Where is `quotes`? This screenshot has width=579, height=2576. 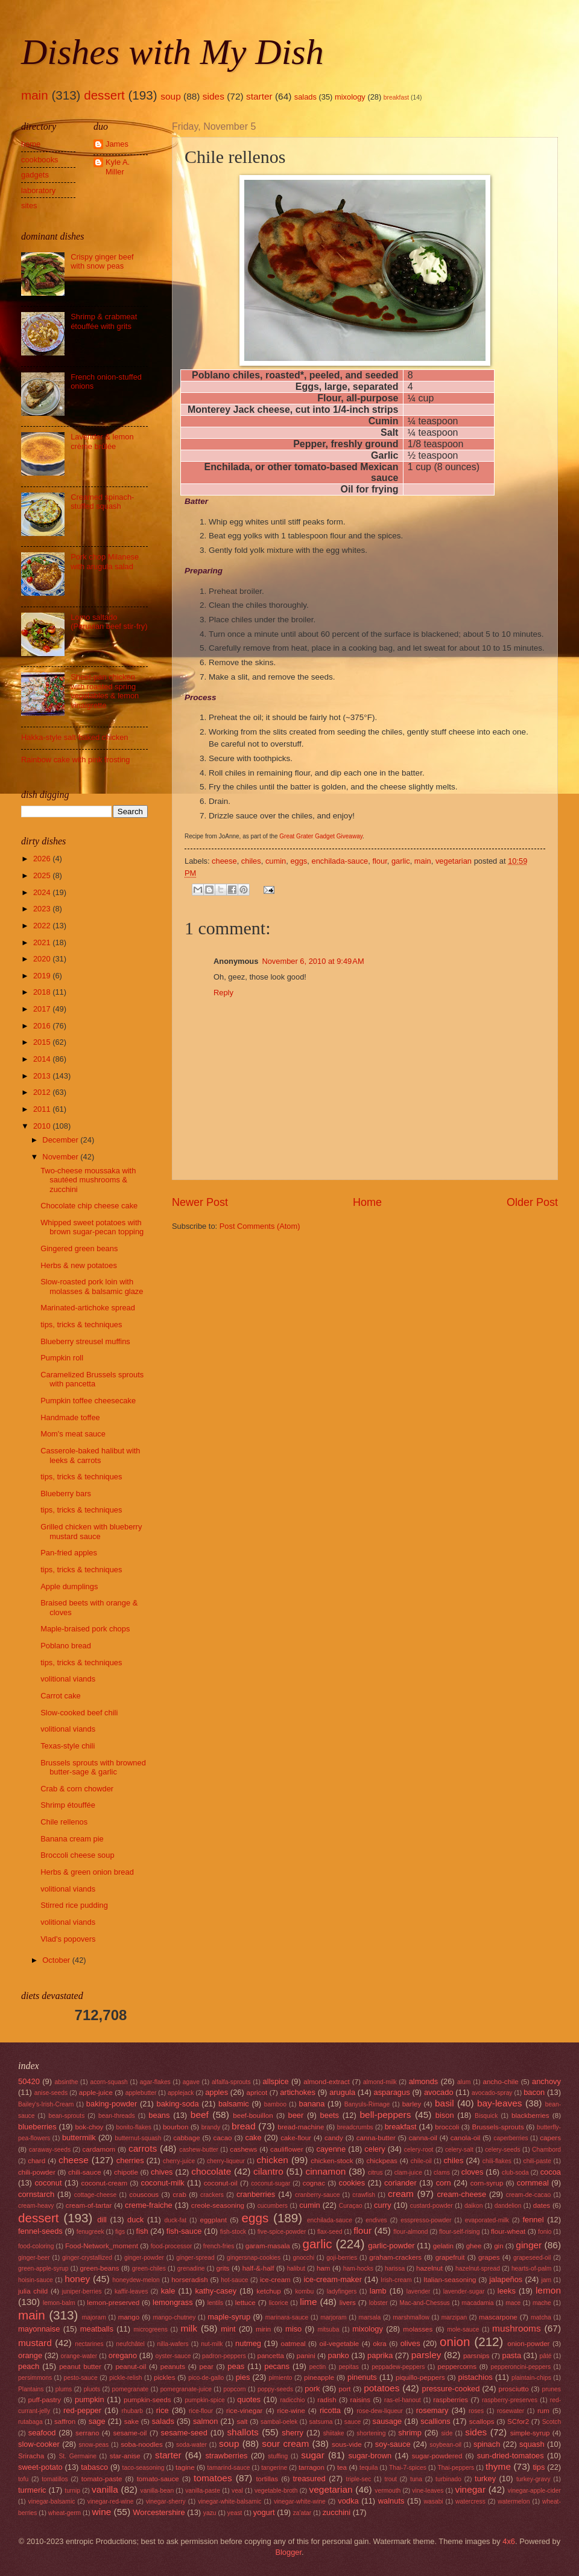
quotes is located at coordinates (249, 2399).